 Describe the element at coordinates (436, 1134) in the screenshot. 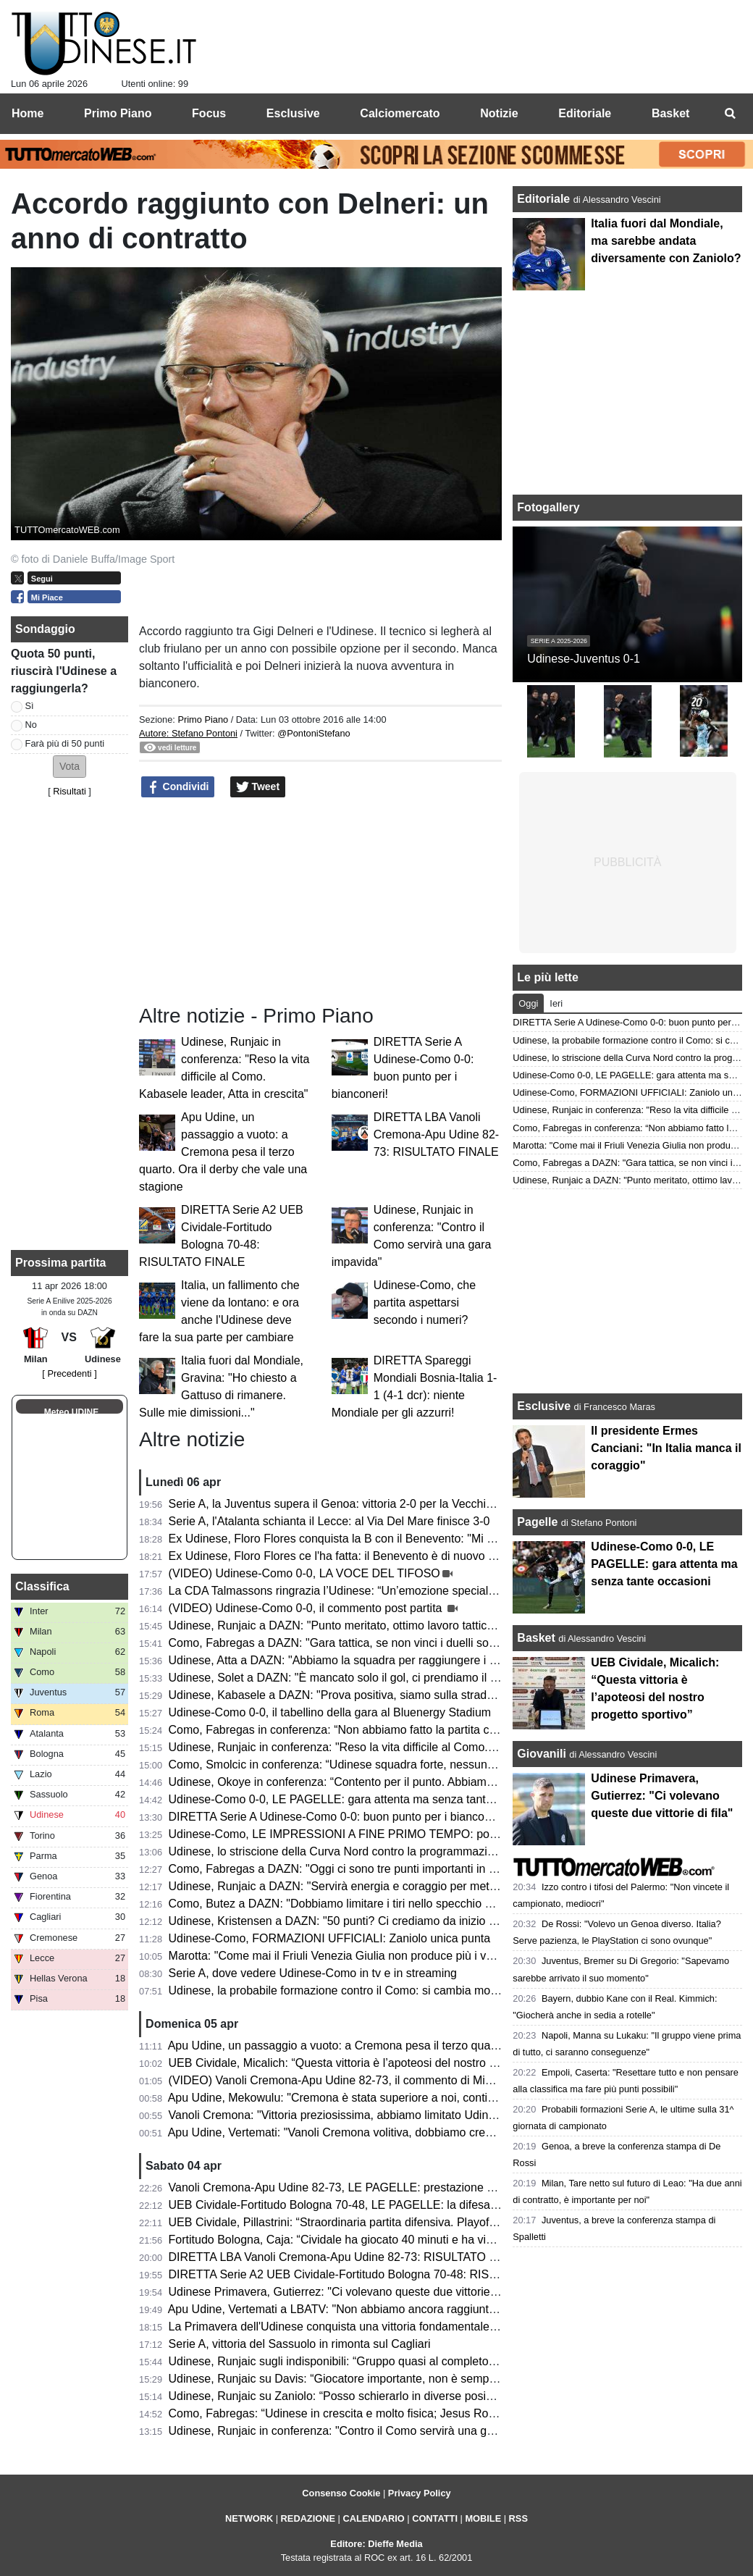

I see `DIRETTA LBA Vanoli Cremona-Apu Udine 82-73: RISULTATO FINALE` at that location.